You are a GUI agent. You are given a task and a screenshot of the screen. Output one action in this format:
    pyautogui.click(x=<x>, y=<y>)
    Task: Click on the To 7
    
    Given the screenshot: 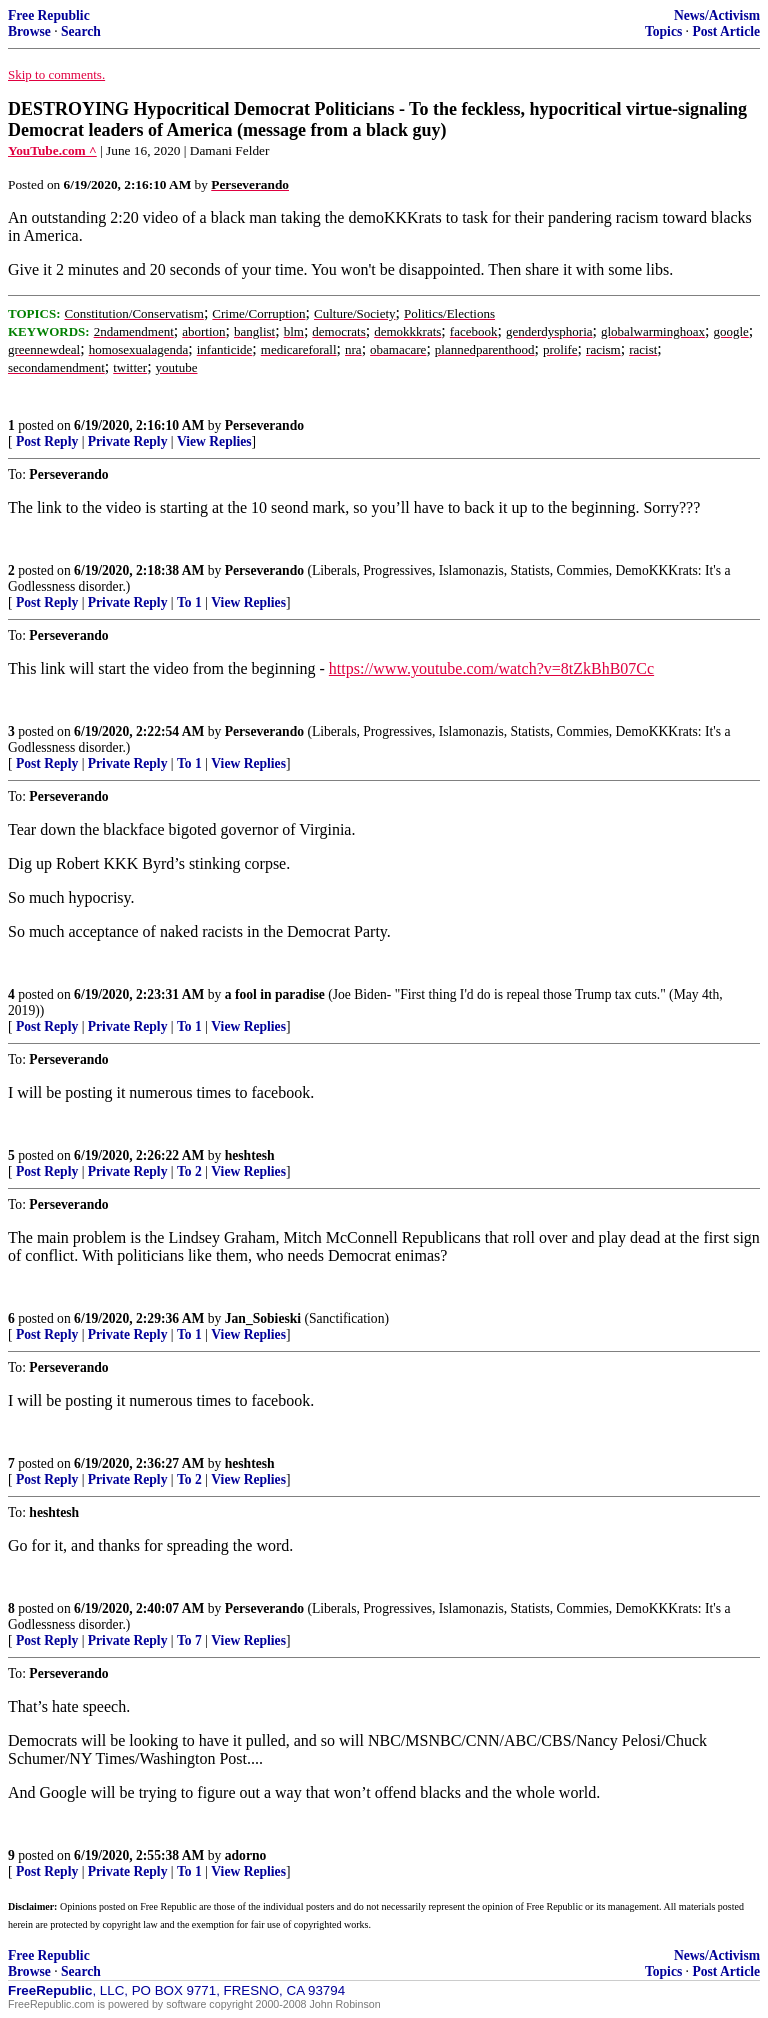 What is the action you would take?
    pyautogui.click(x=189, y=1640)
    